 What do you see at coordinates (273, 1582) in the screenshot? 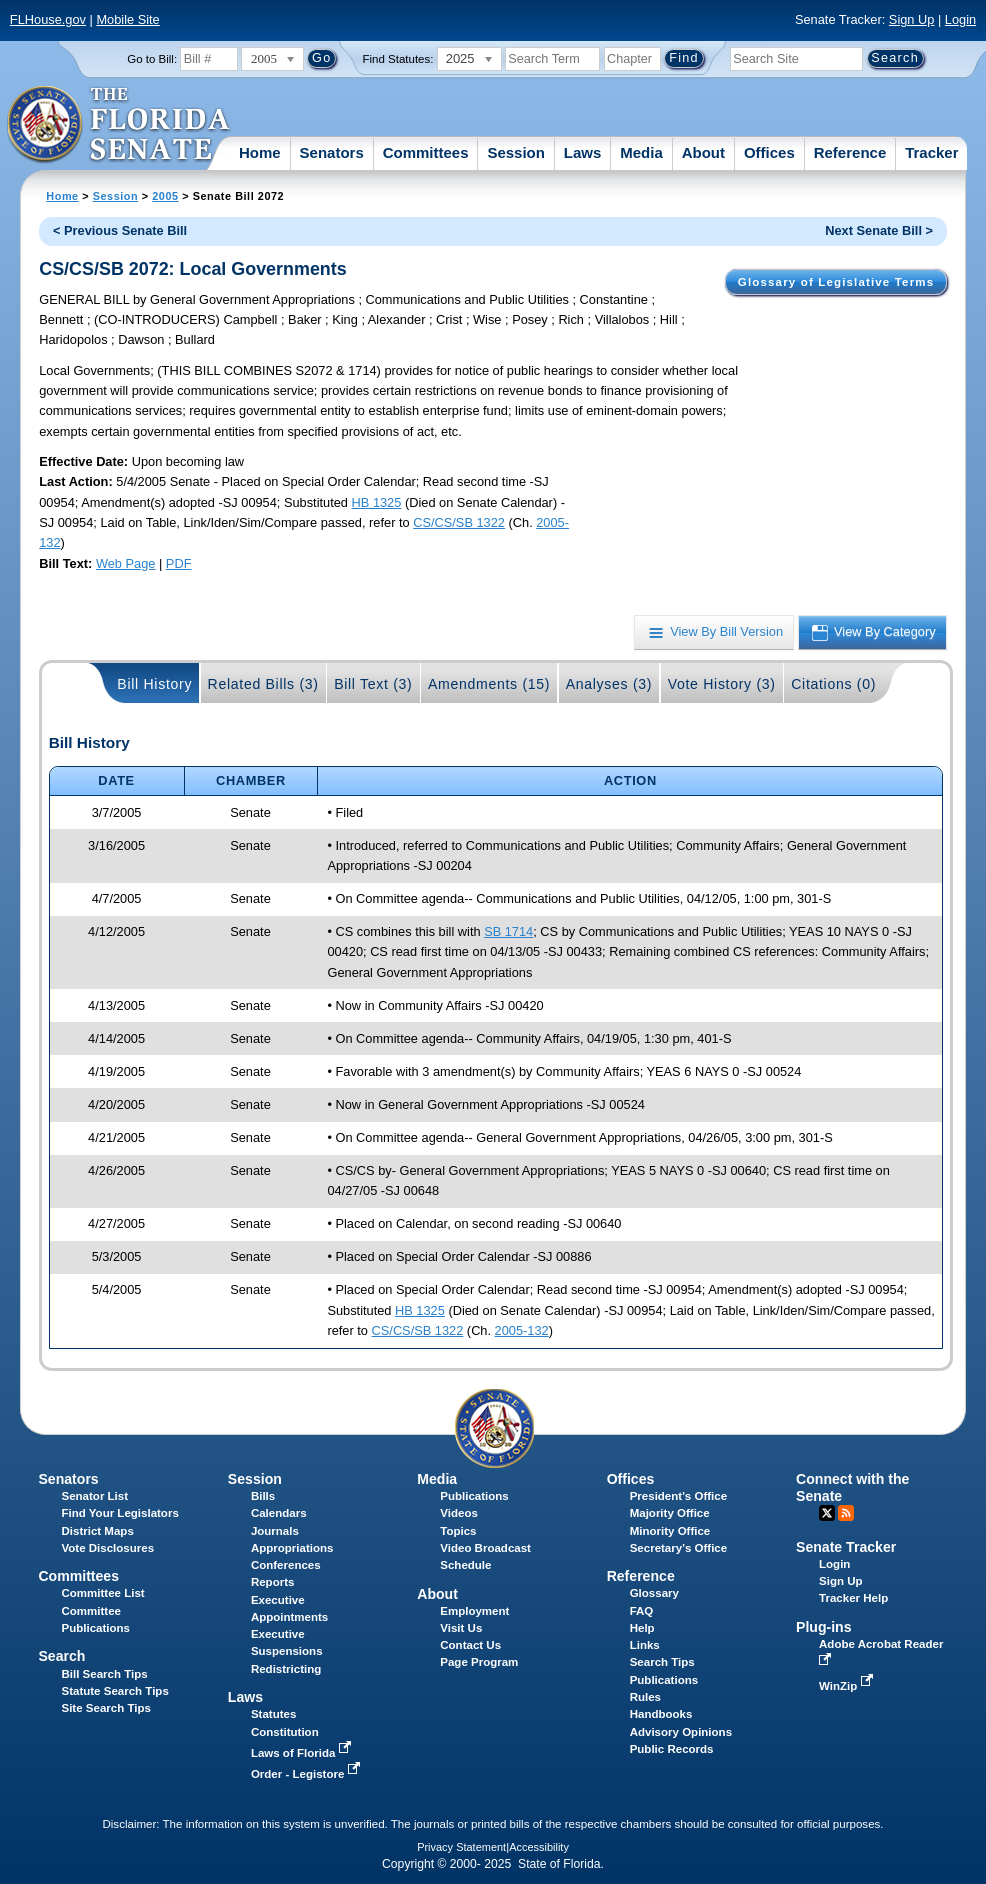
I see `Reports` at bounding box center [273, 1582].